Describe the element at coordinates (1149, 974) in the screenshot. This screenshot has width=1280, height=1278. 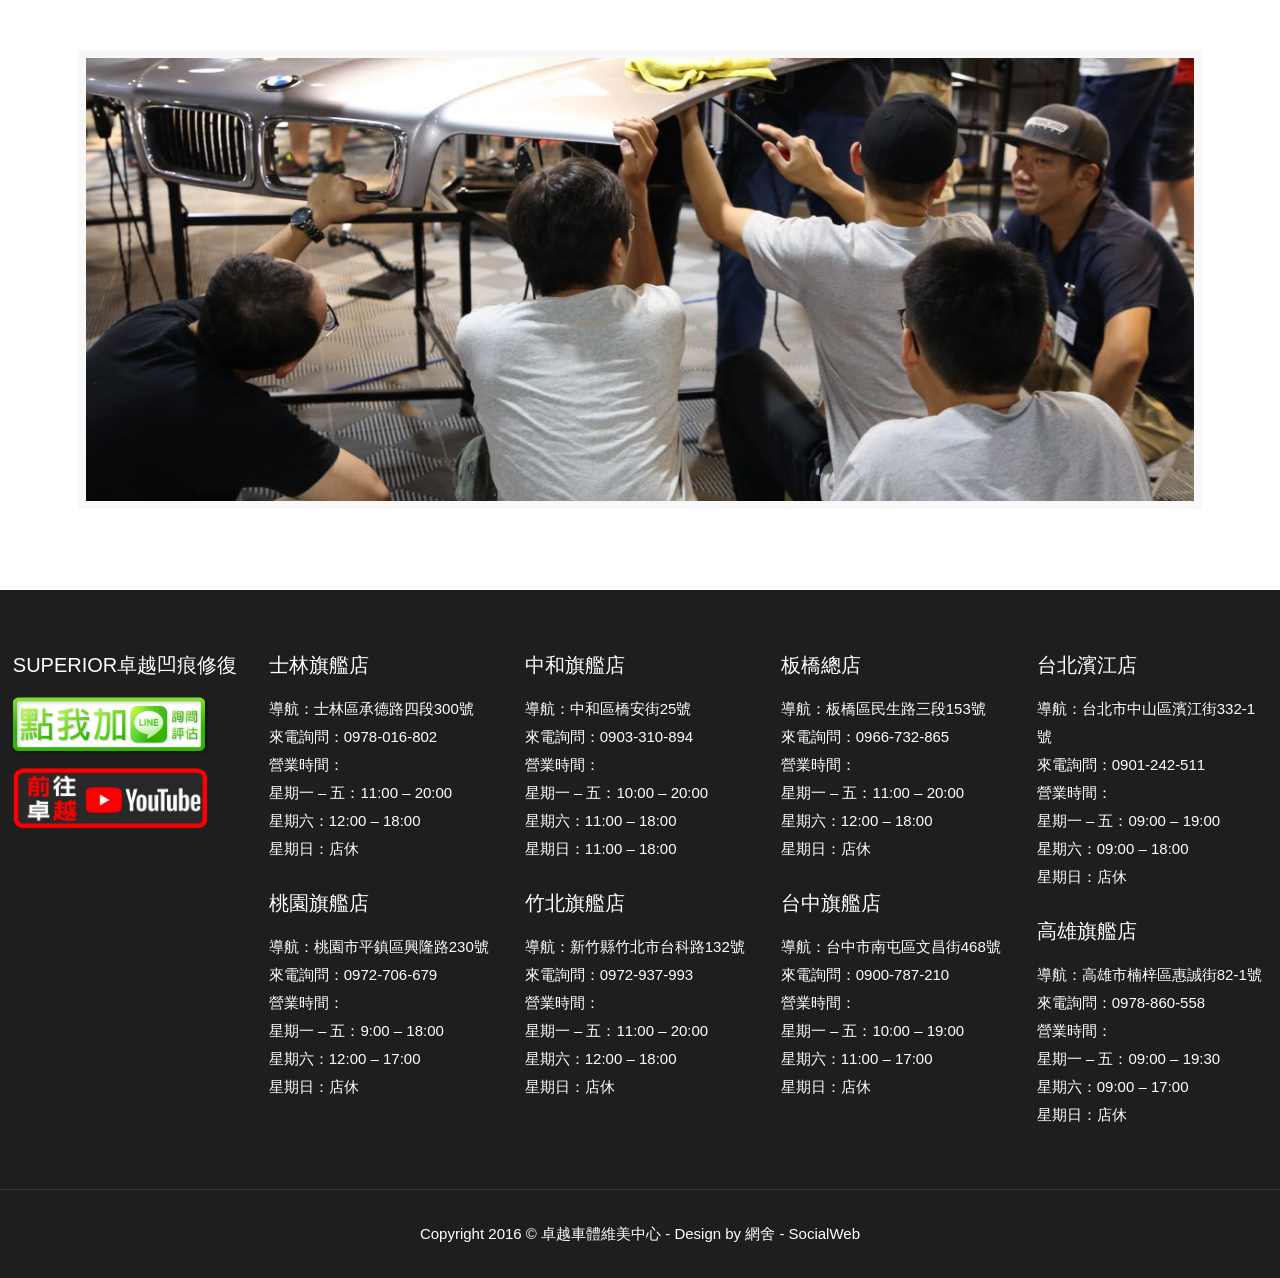
I see `導航：高雄市楠梓區惠誠街82-1號` at that location.